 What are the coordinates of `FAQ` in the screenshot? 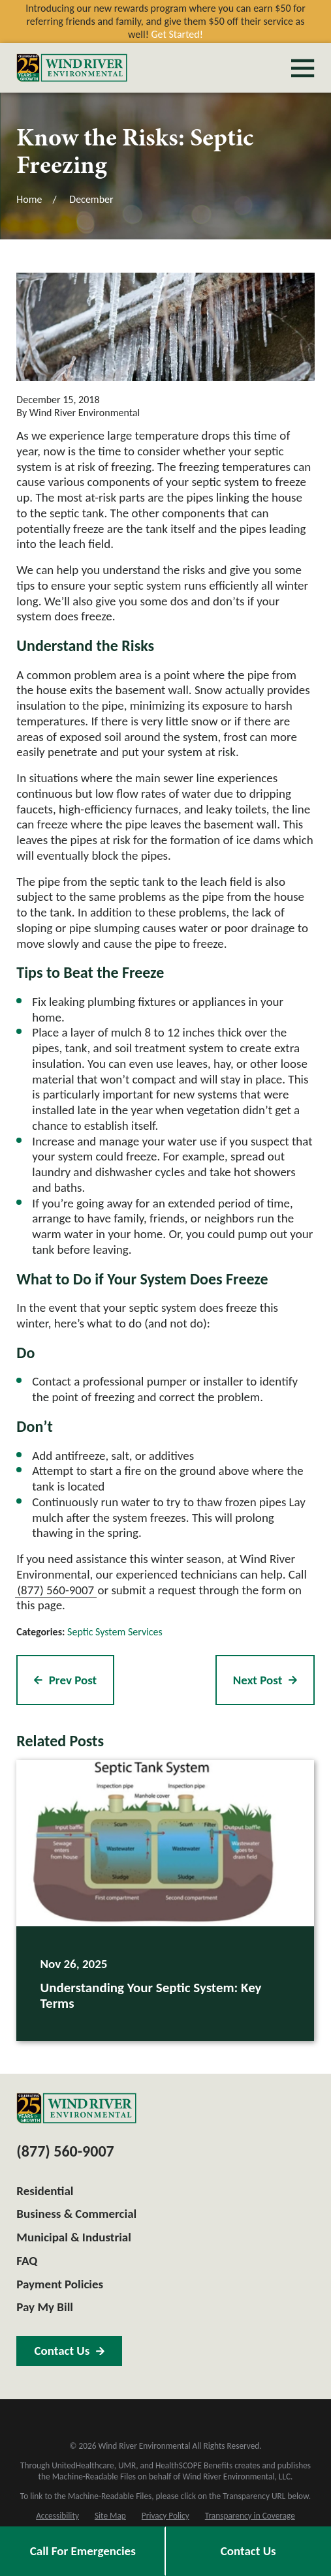 It's located at (26, 2260).